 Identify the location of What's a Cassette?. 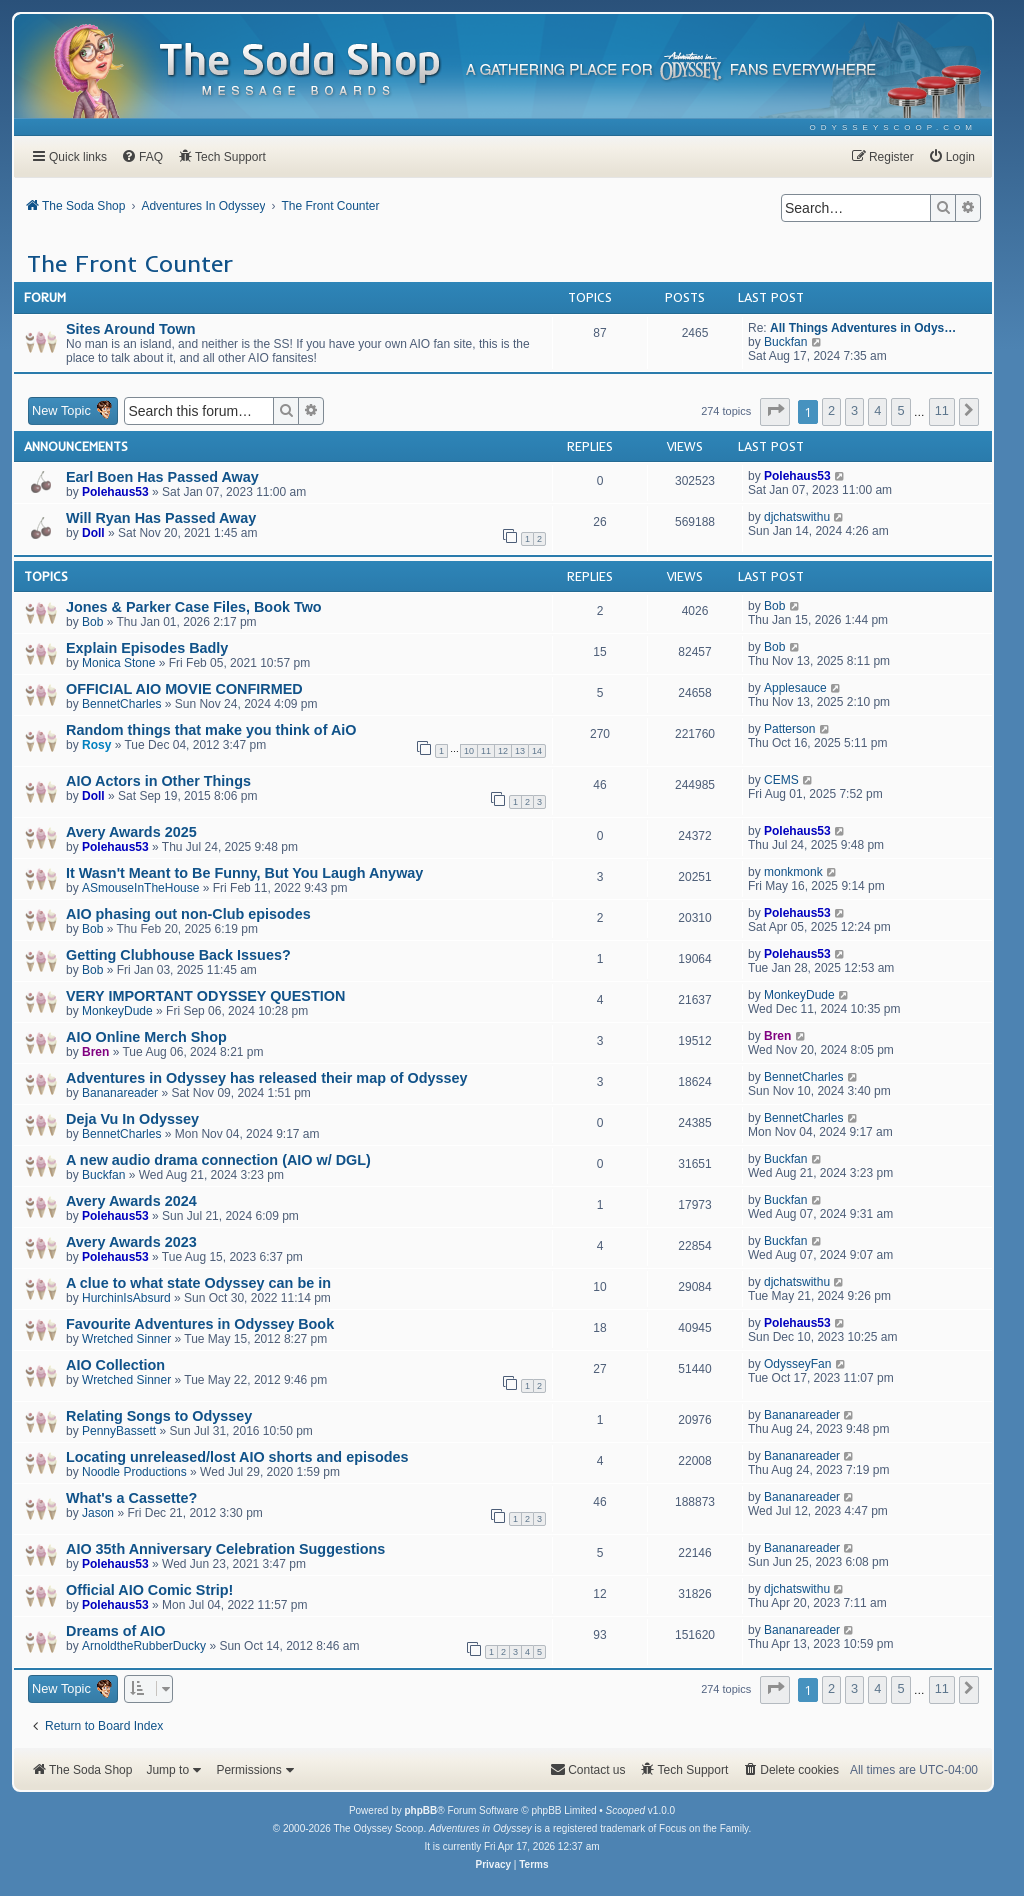
(131, 1498).